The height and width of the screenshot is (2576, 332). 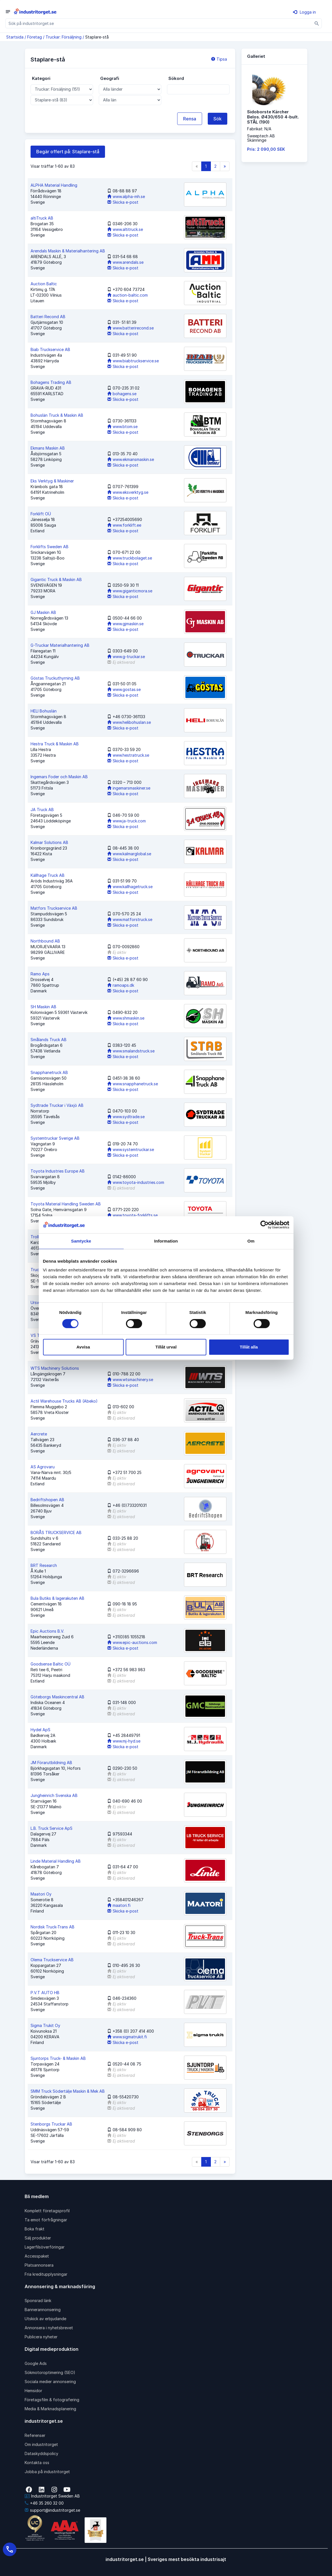 I want to click on Företag, so click(x=34, y=37).